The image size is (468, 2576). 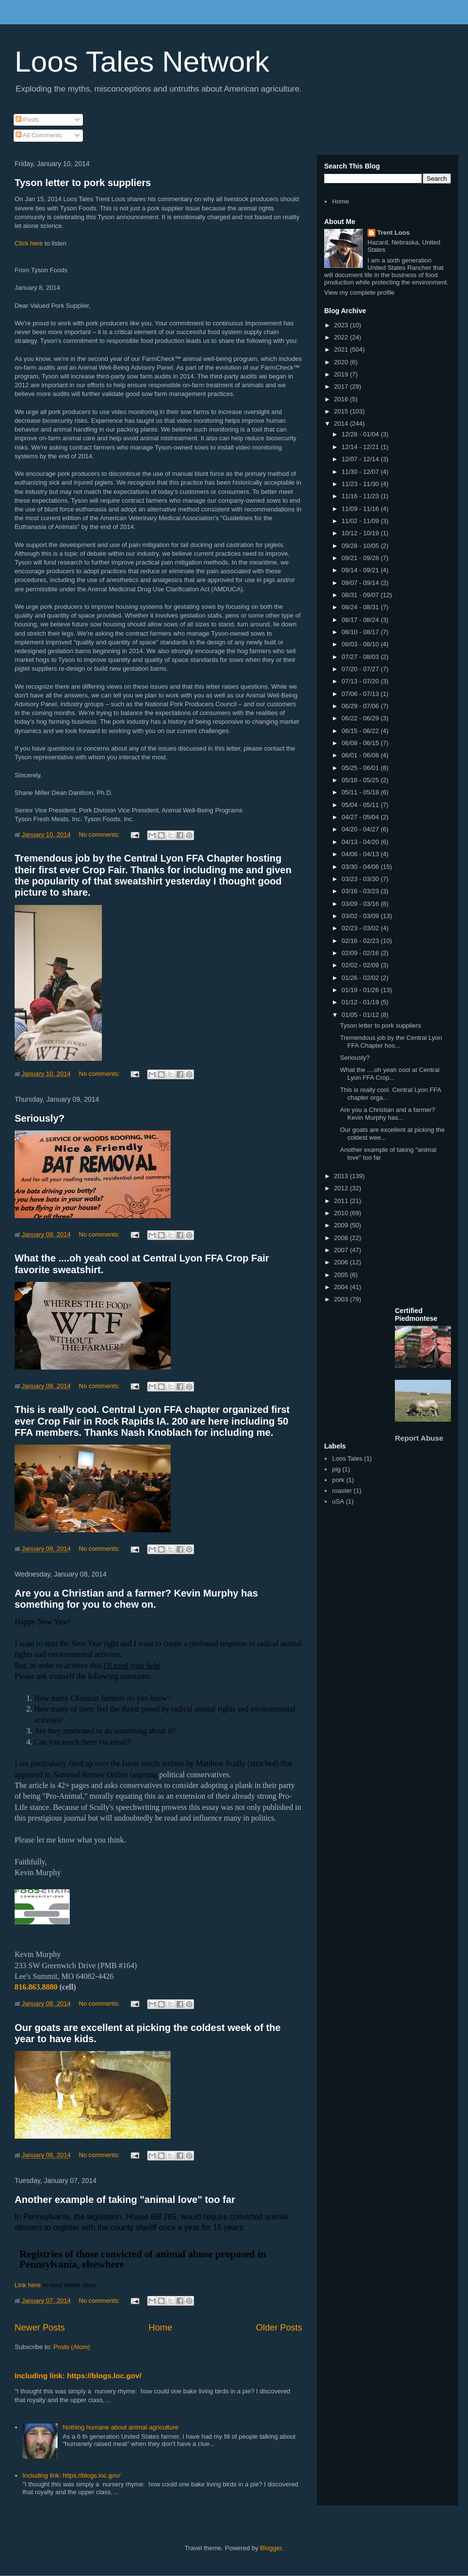 What do you see at coordinates (387, 1113) in the screenshot?
I see `Are you a Christian and a farmer? Kevin Murphy has...` at bounding box center [387, 1113].